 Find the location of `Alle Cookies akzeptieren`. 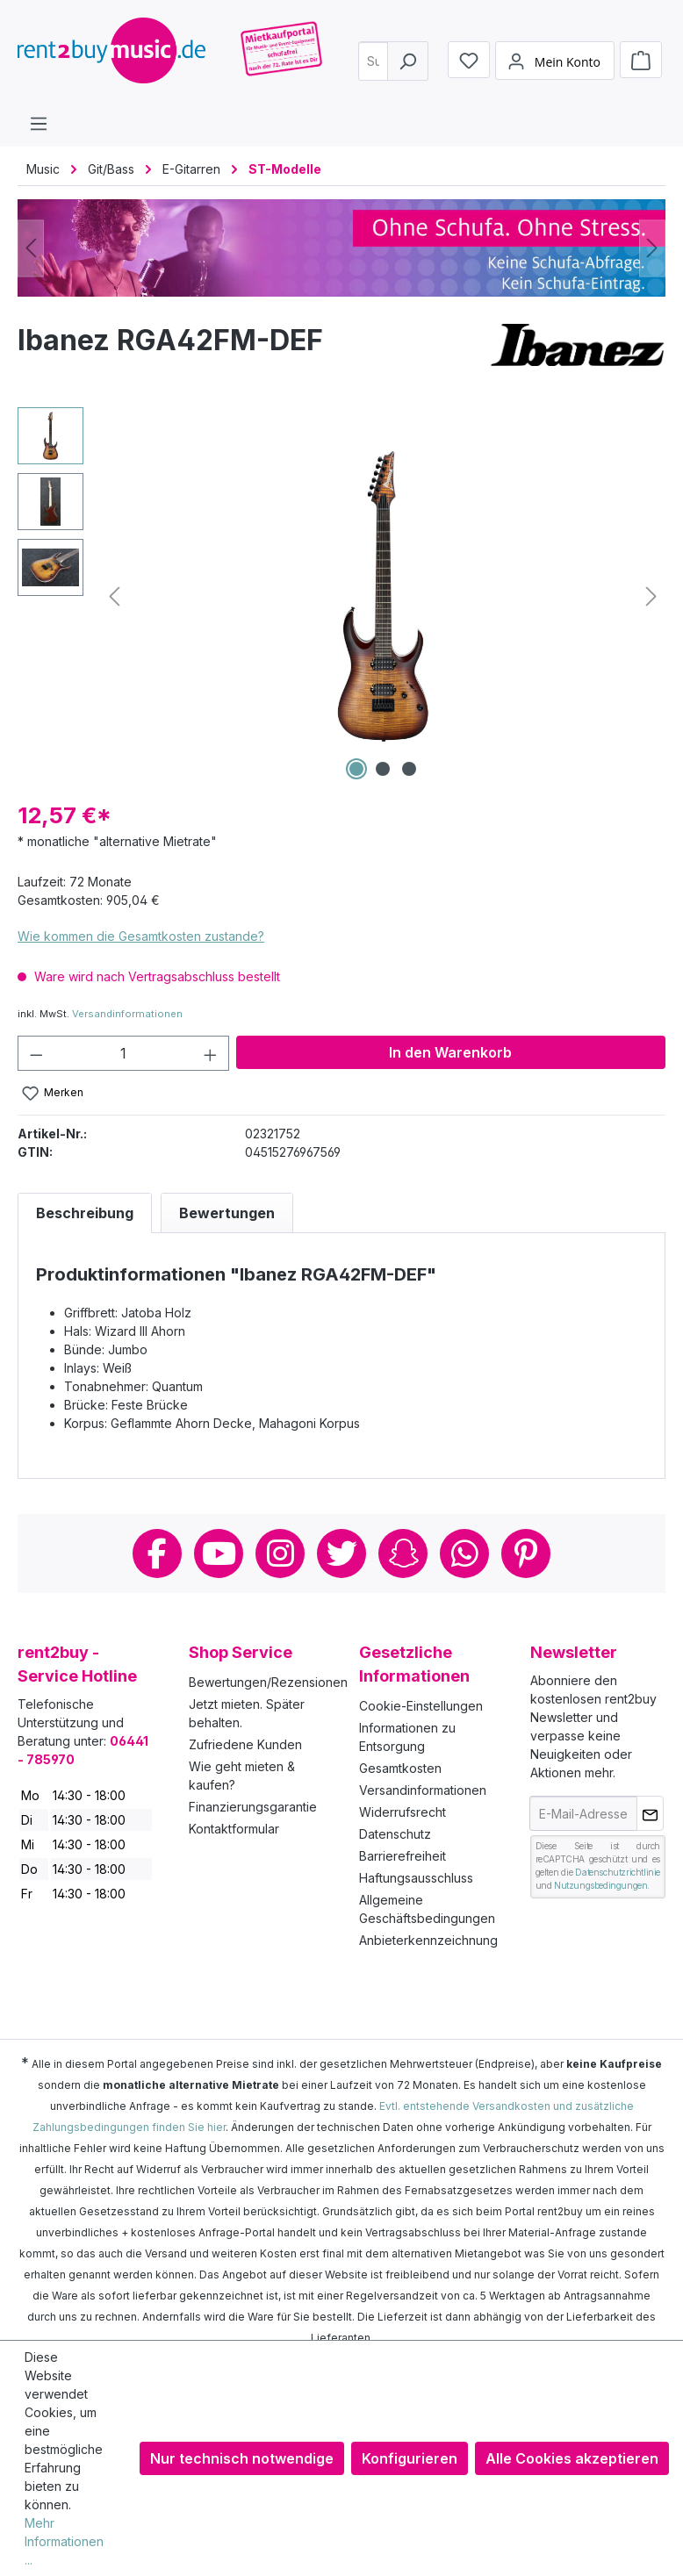

Alle Cookies akzeptieren is located at coordinates (571, 2458).